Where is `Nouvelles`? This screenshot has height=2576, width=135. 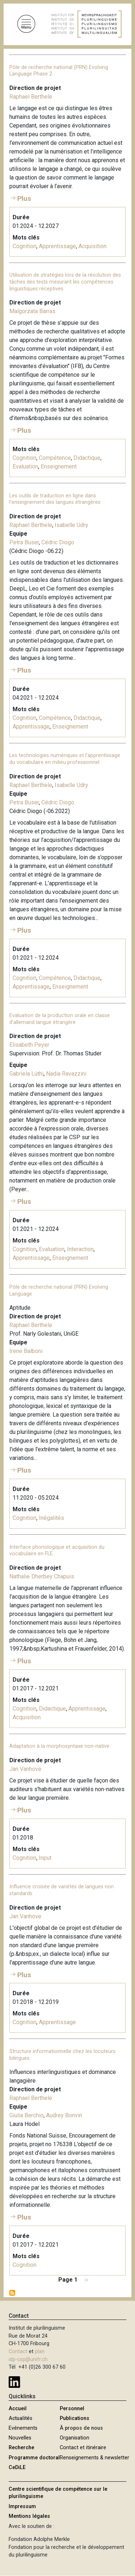 Nouvelles is located at coordinates (20, 2438).